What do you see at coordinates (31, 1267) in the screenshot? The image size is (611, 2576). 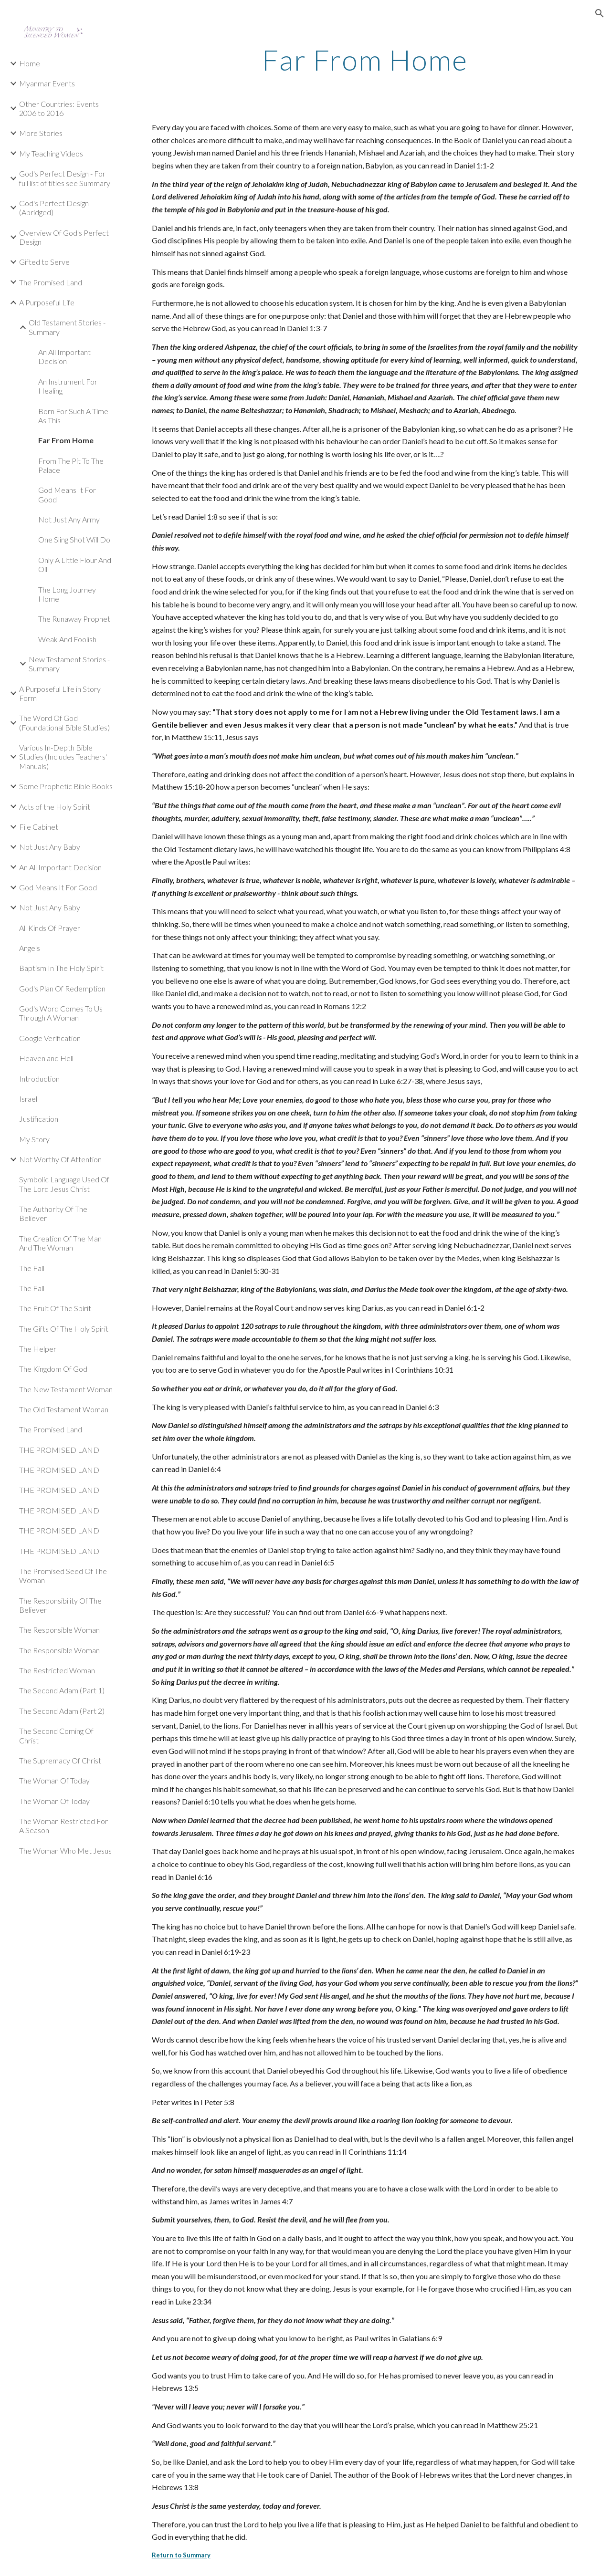 I see `The Fall [link]` at bounding box center [31, 1267].